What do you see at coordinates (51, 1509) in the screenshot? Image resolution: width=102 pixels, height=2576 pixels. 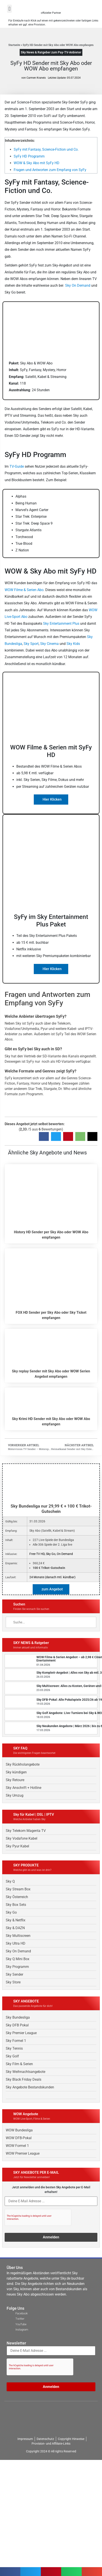 I see `Sky Bundesliga nur 29,99 € + 100 € Trikot-Gutschein` at bounding box center [51, 1509].